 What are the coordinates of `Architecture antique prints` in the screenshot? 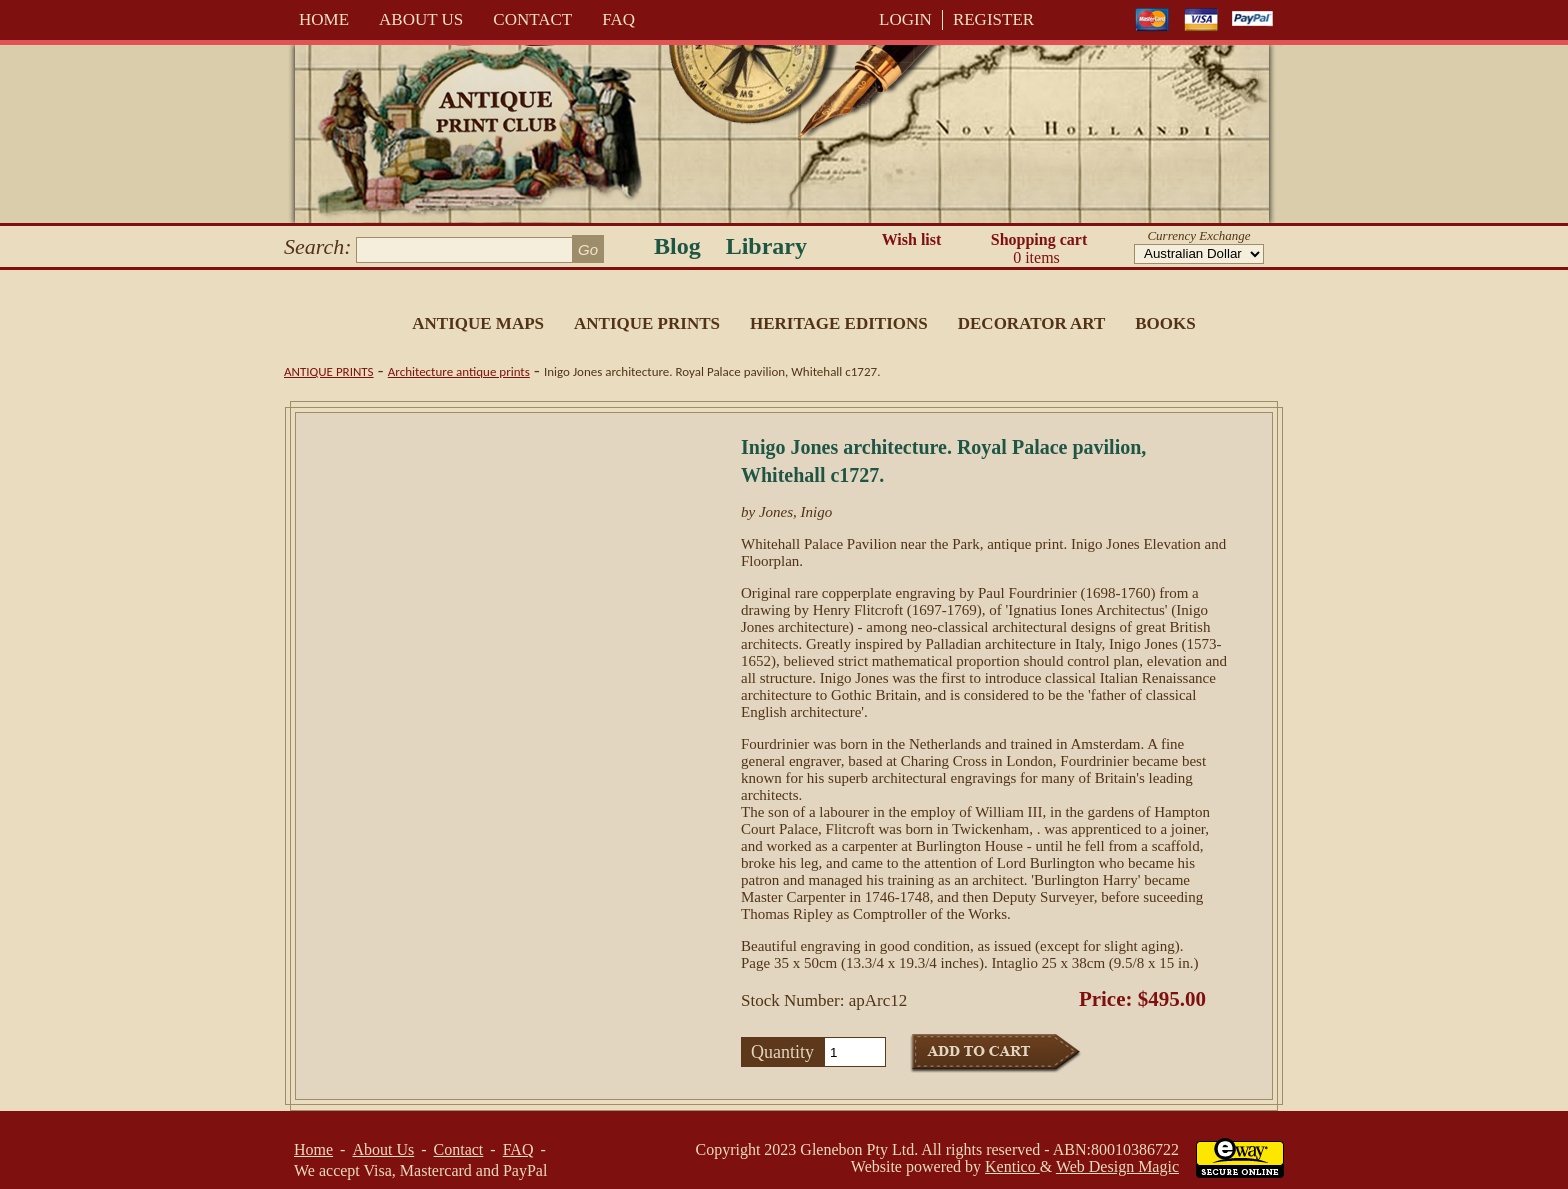 It's located at (459, 371).